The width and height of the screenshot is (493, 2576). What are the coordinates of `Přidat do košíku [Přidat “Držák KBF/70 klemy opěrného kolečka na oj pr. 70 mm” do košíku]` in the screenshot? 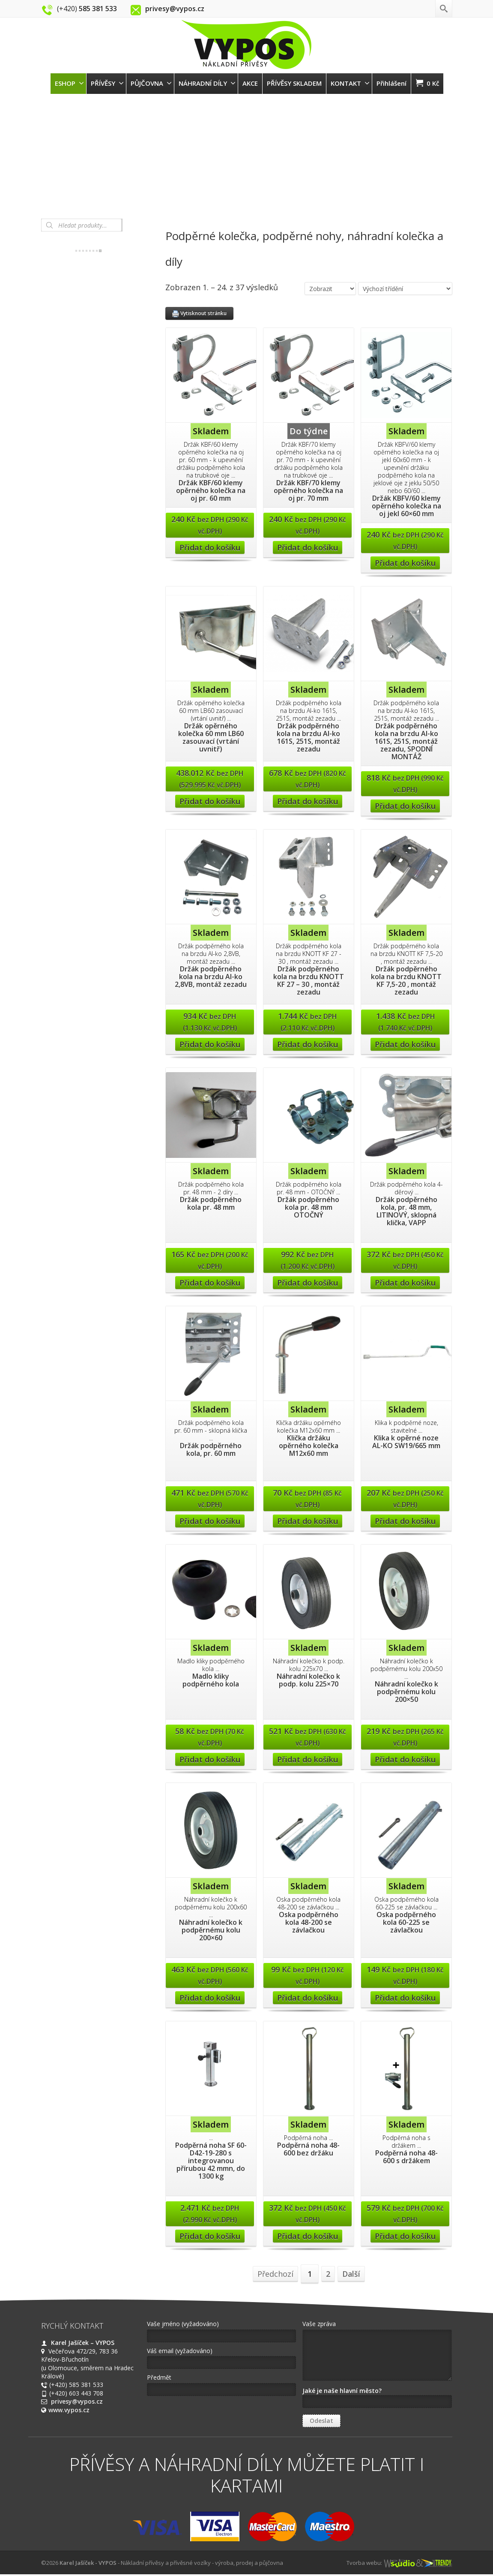 It's located at (307, 547).